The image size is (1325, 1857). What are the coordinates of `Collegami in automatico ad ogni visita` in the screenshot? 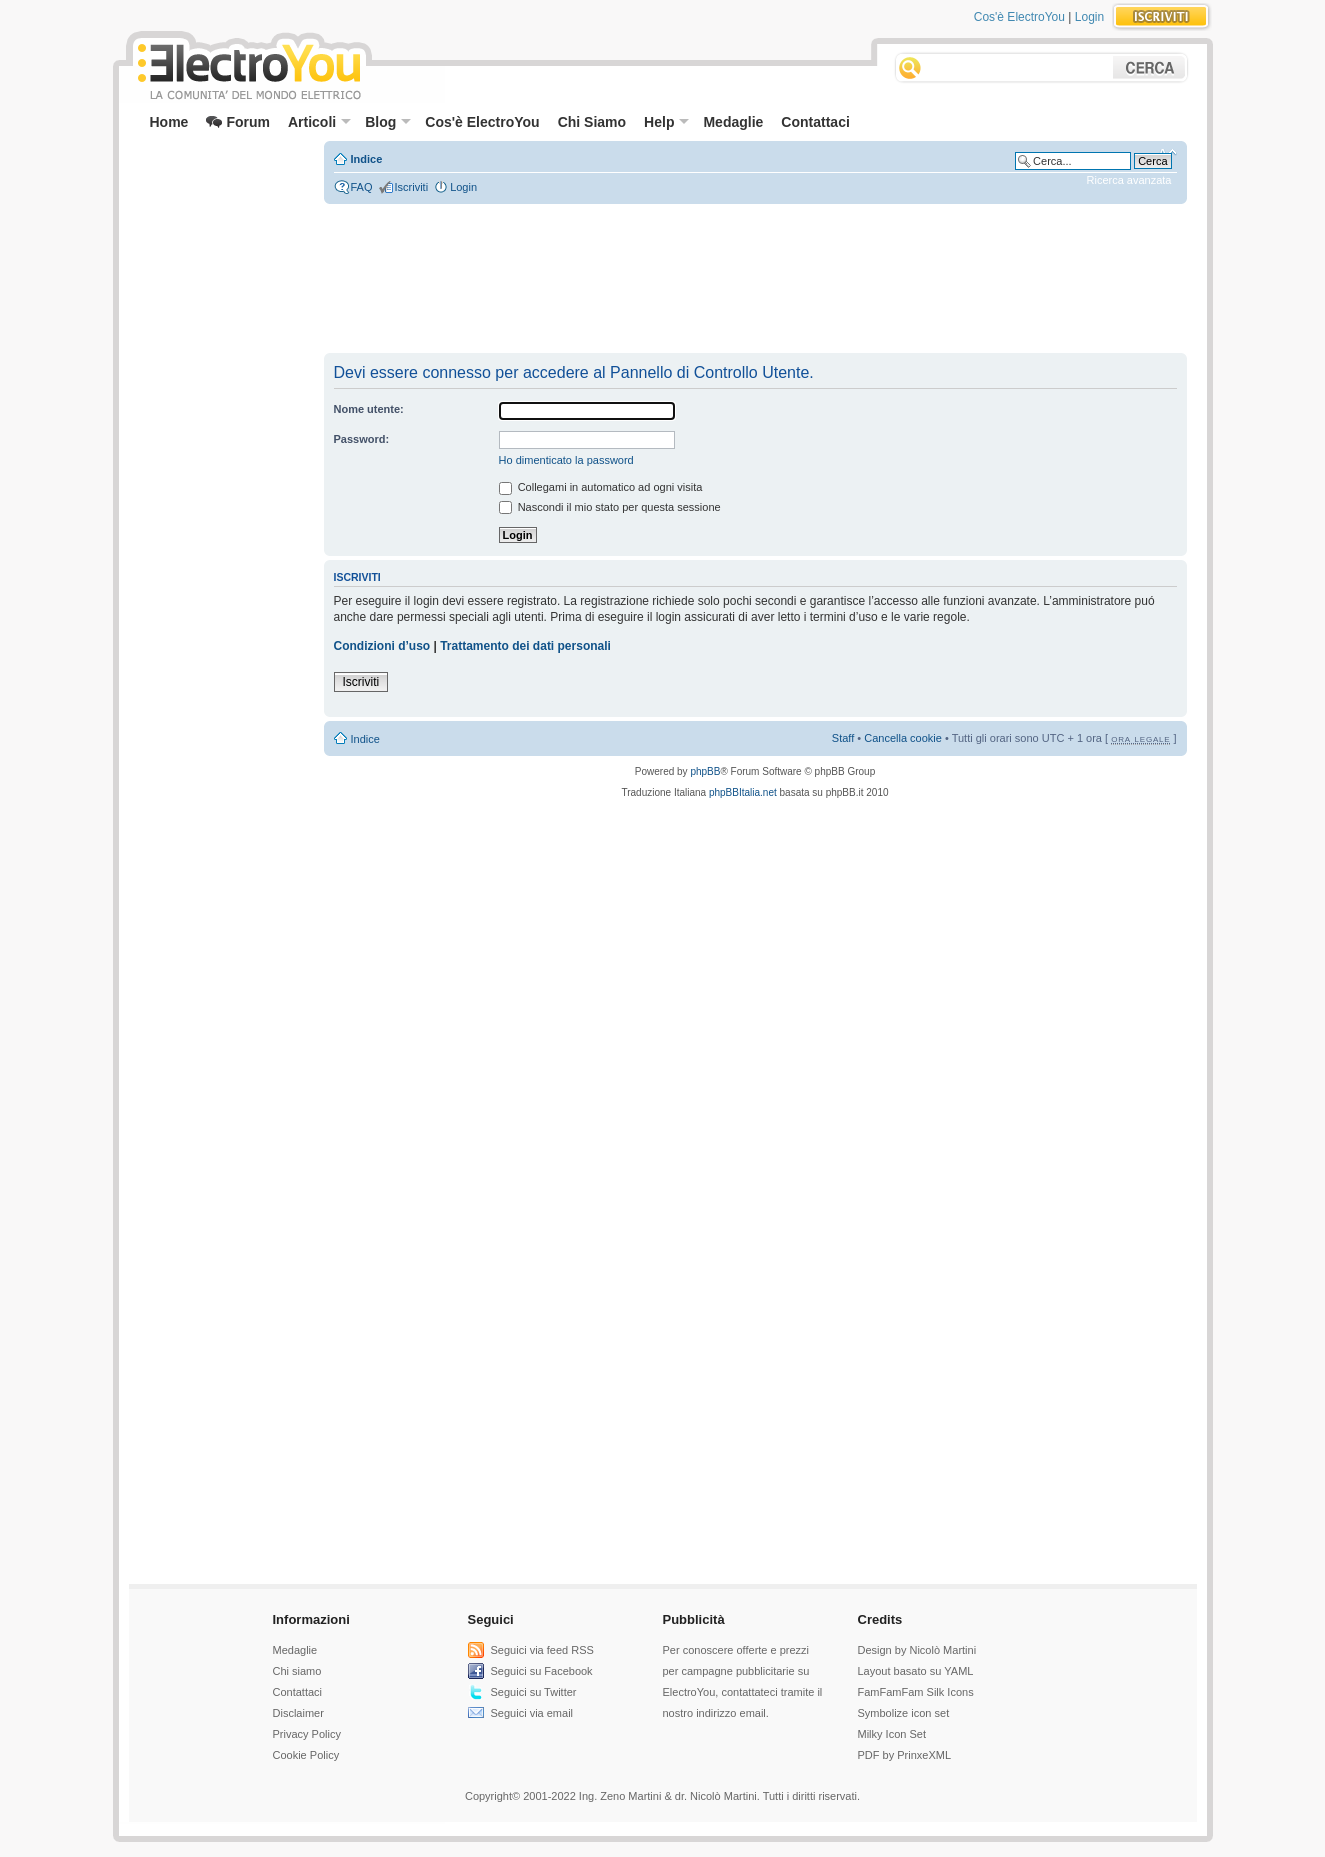 It's located at (601, 487).